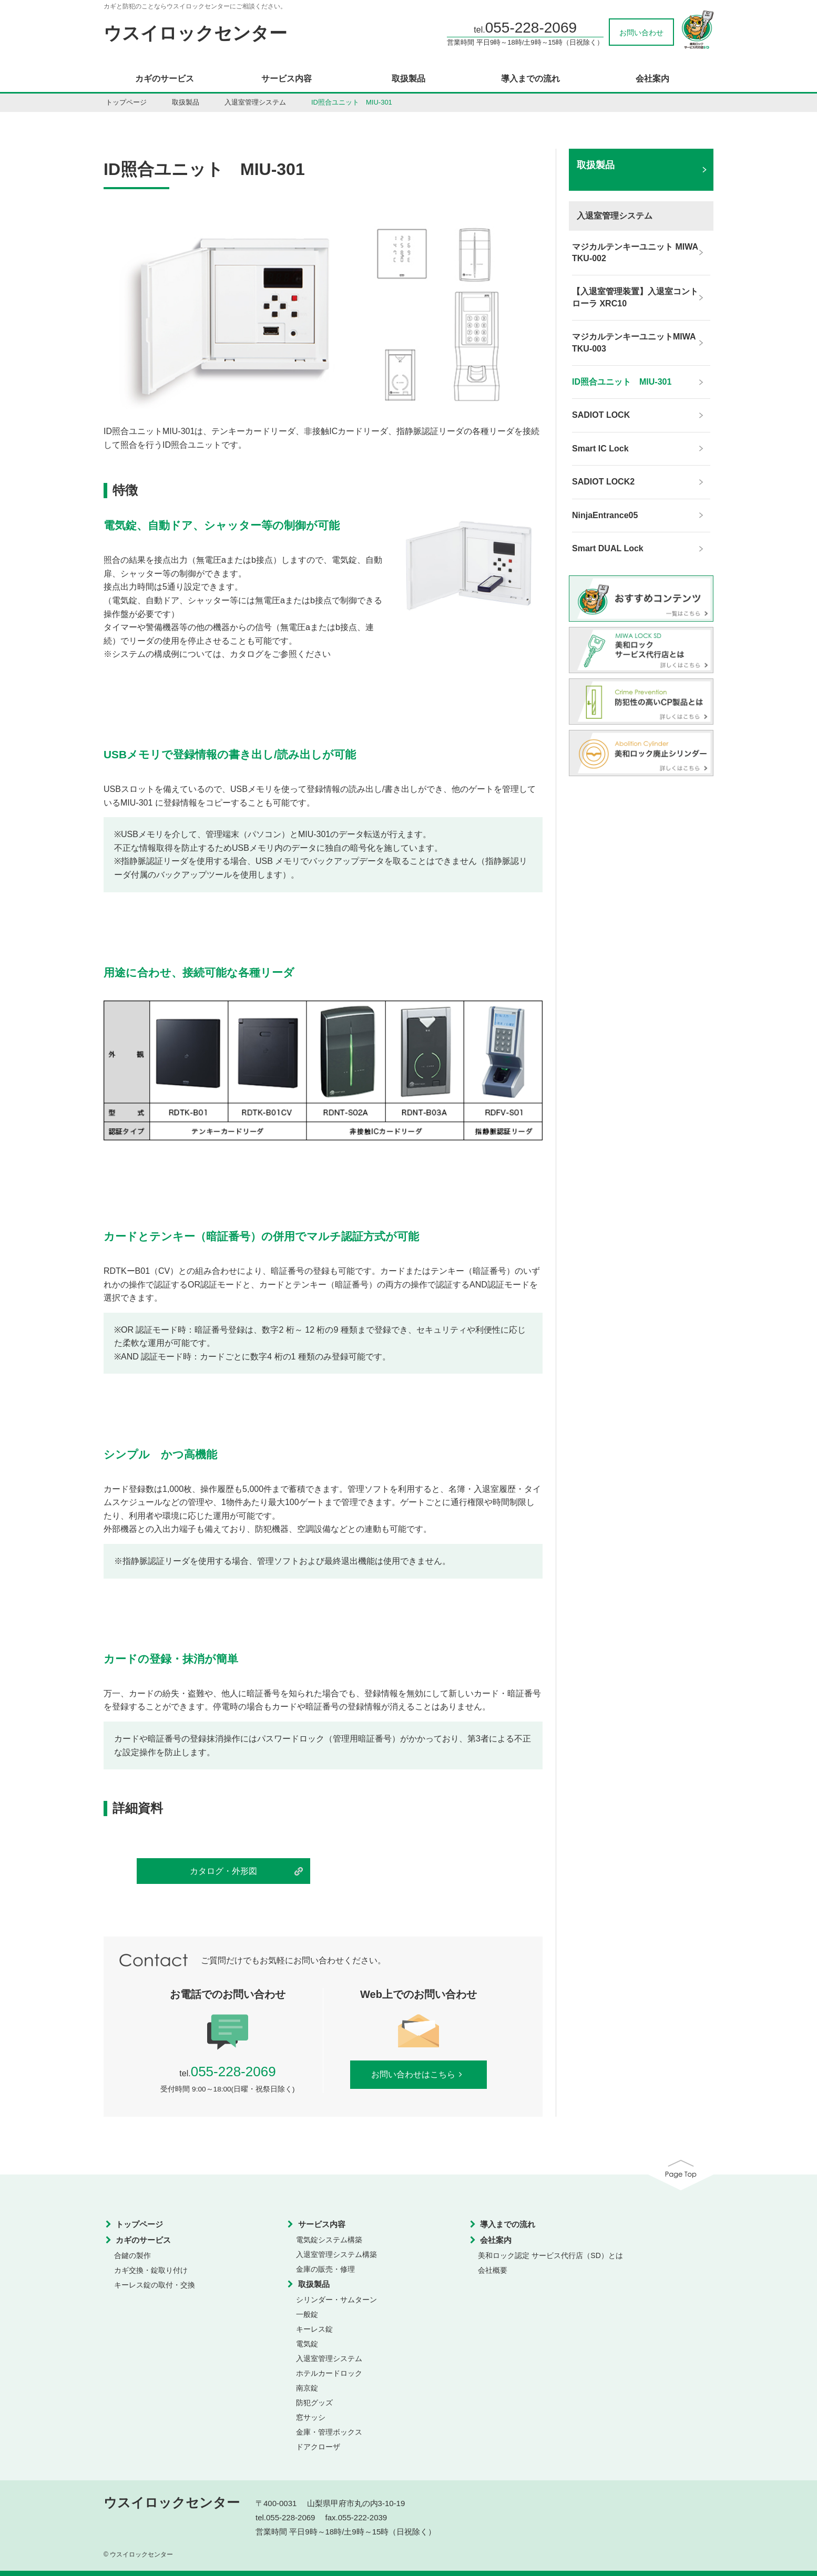 Image resolution: width=817 pixels, height=2576 pixels. I want to click on 南京錠, so click(307, 2388).